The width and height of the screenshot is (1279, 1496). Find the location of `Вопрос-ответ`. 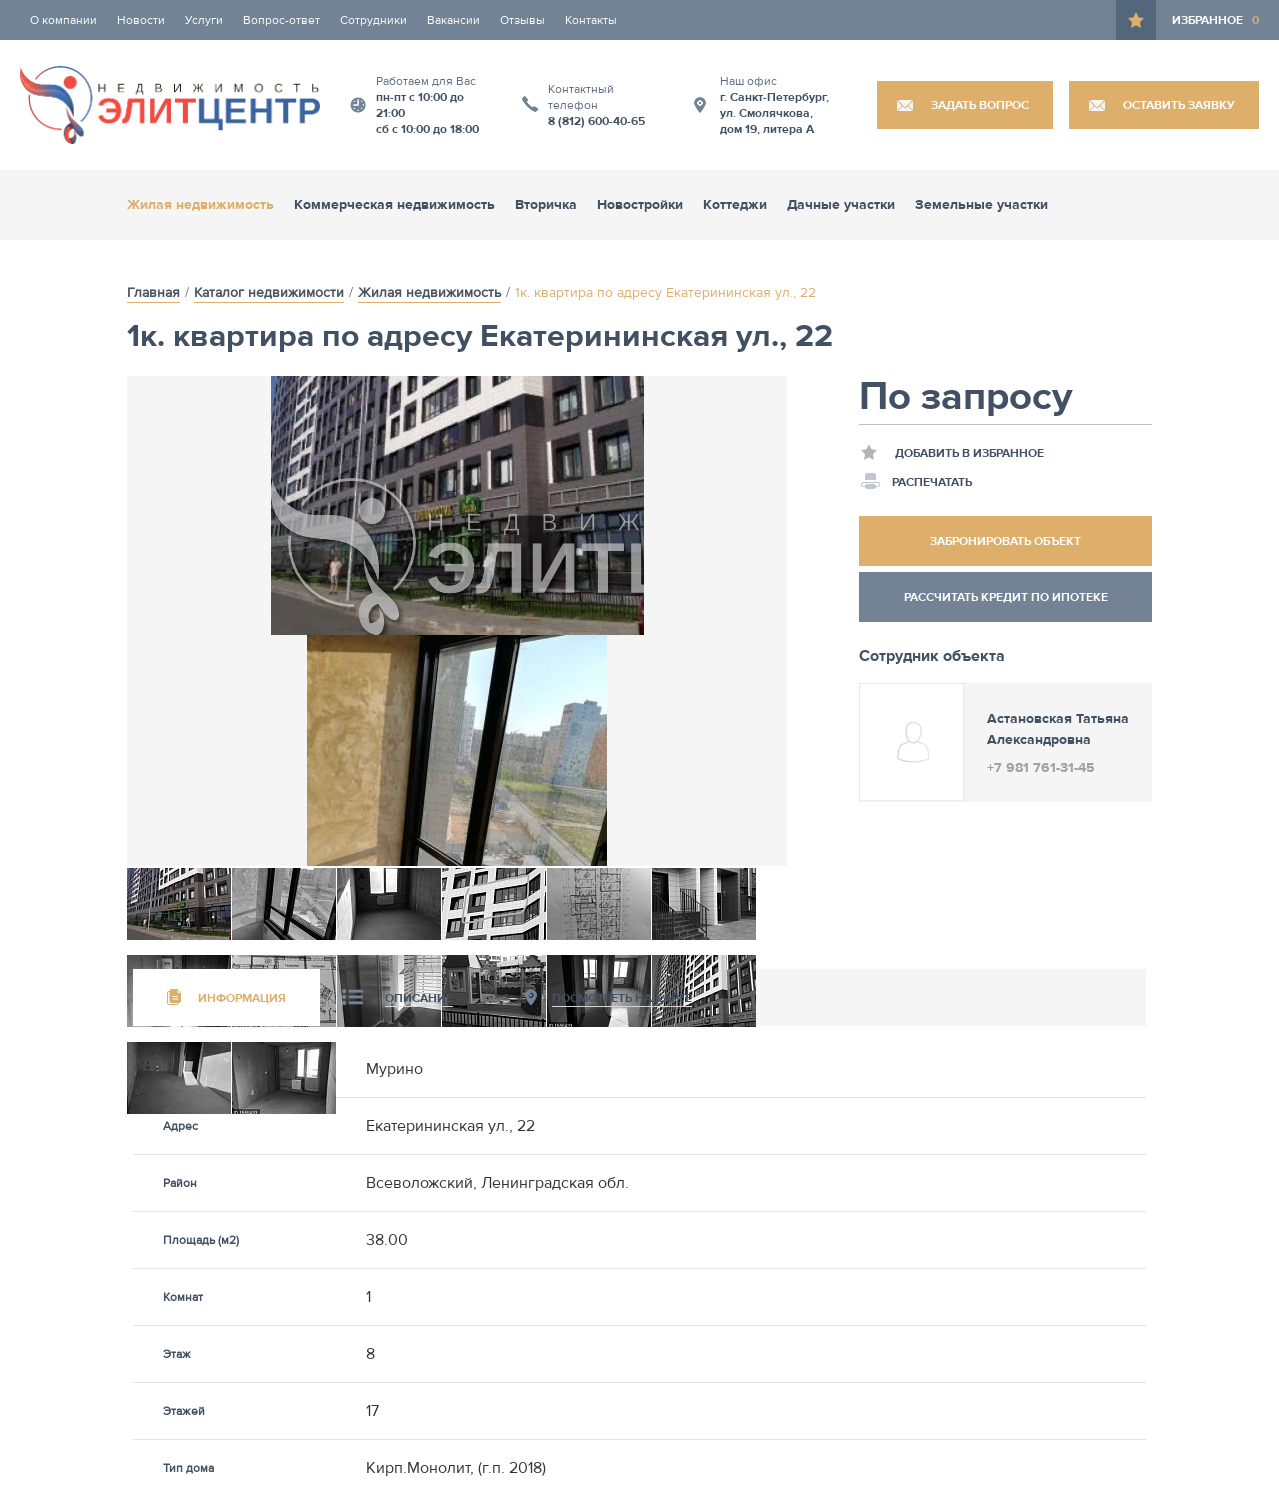

Вопрос-ответ is located at coordinates (281, 20).